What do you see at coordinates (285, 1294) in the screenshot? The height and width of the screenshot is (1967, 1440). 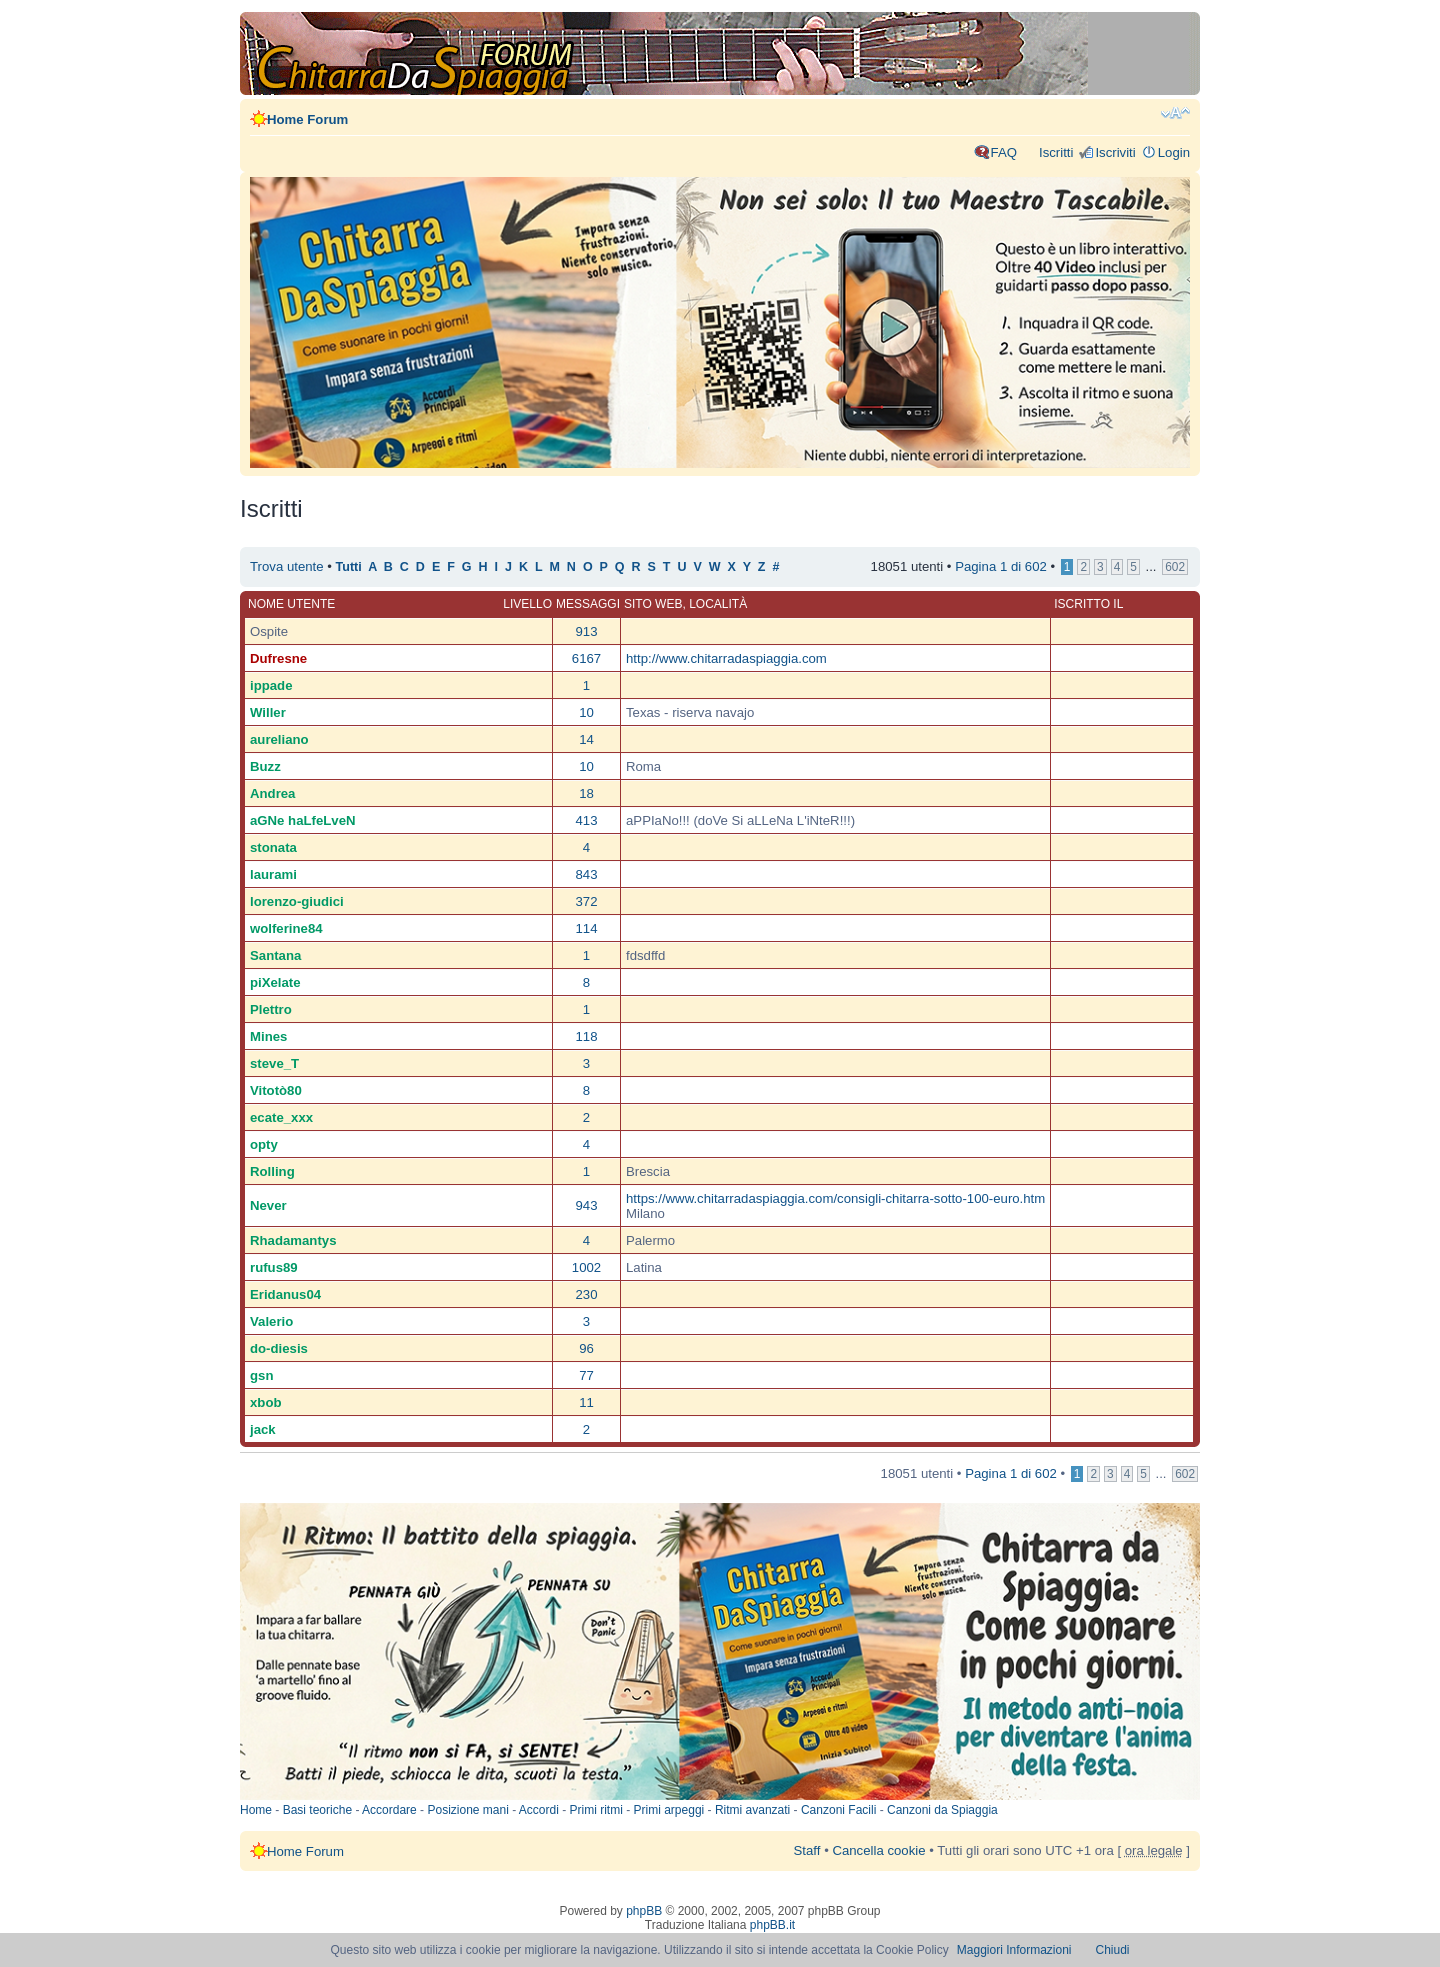 I see `Eridanus04` at bounding box center [285, 1294].